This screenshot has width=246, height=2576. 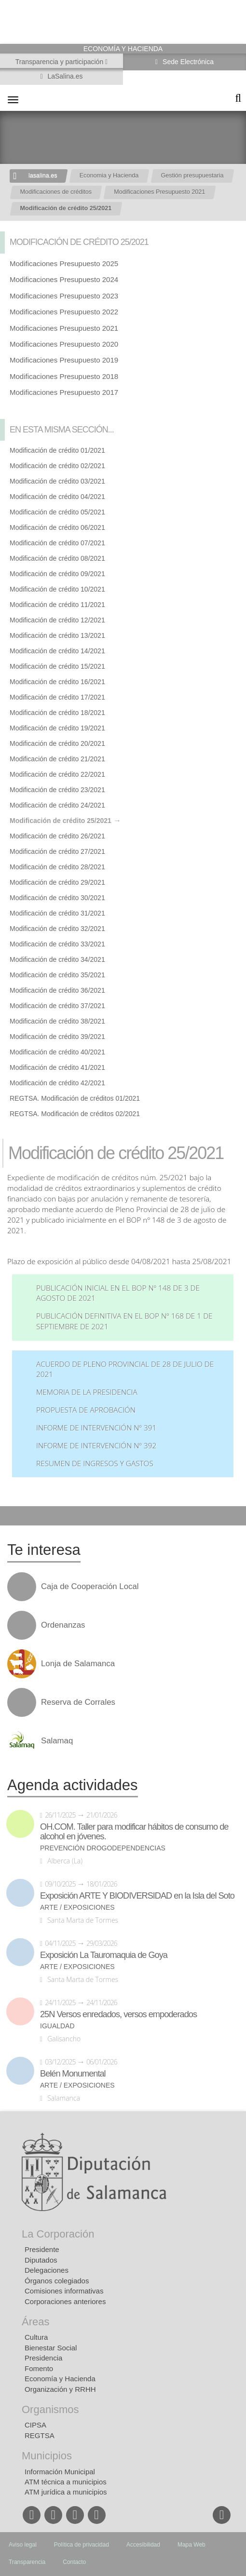 I want to click on Modificación de crédito 04/2021, so click(x=57, y=496).